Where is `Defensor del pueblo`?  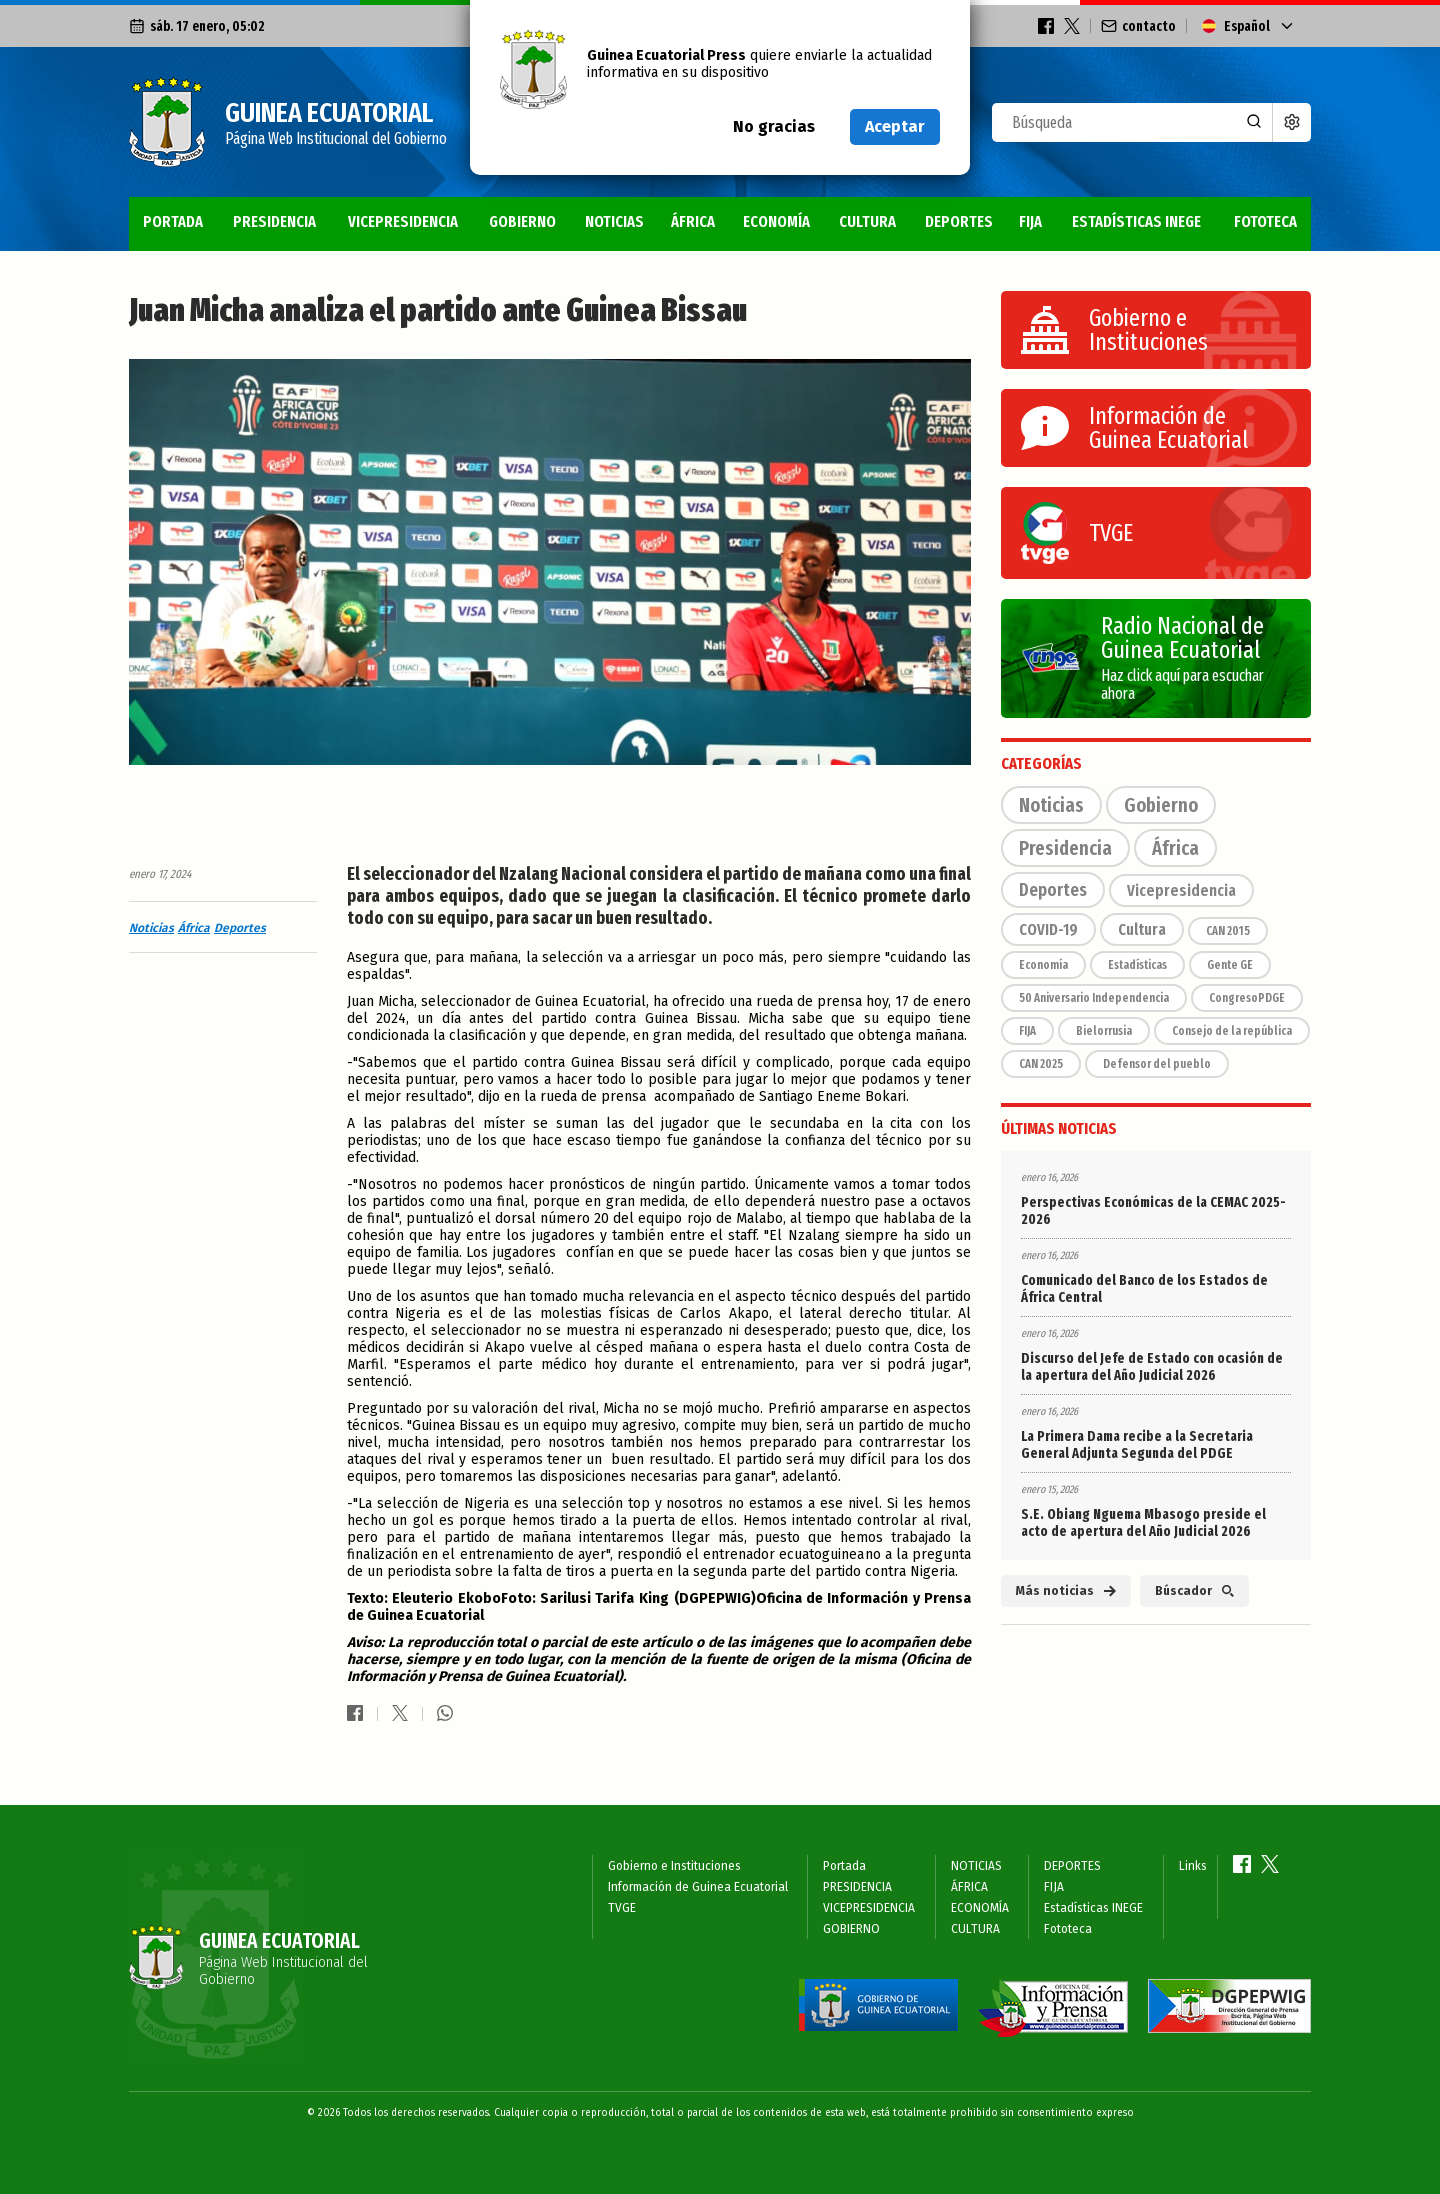
Defensor del pueblo is located at coordinates (1157, 1064).